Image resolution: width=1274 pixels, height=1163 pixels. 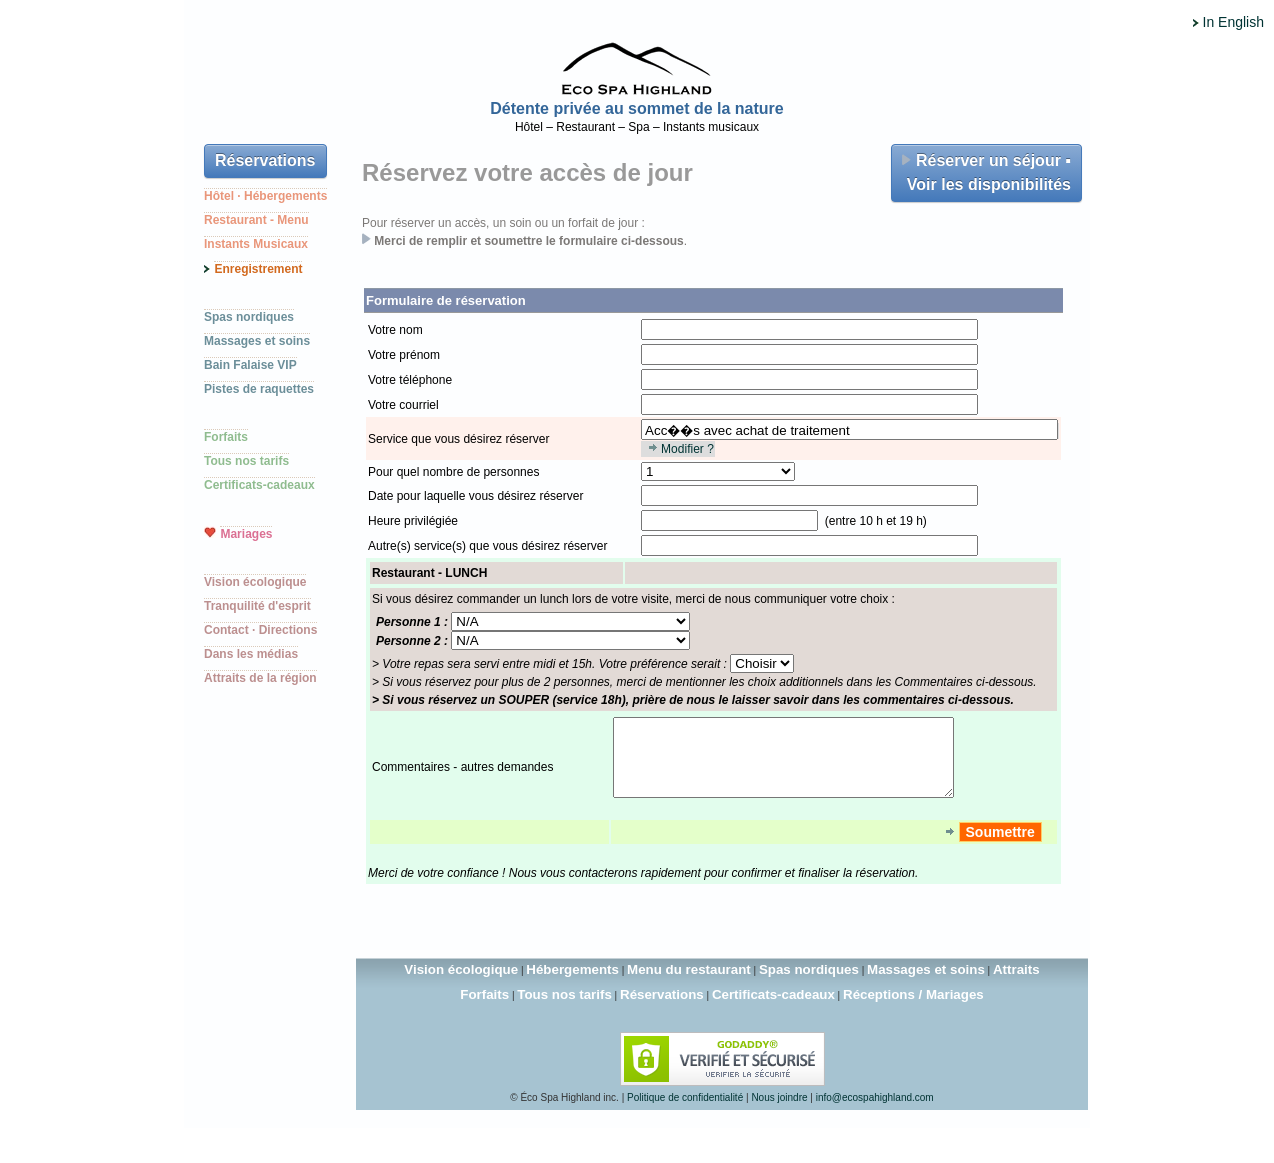 I want to click on info@ecospahighland.com, so click(x=875, y=1112).